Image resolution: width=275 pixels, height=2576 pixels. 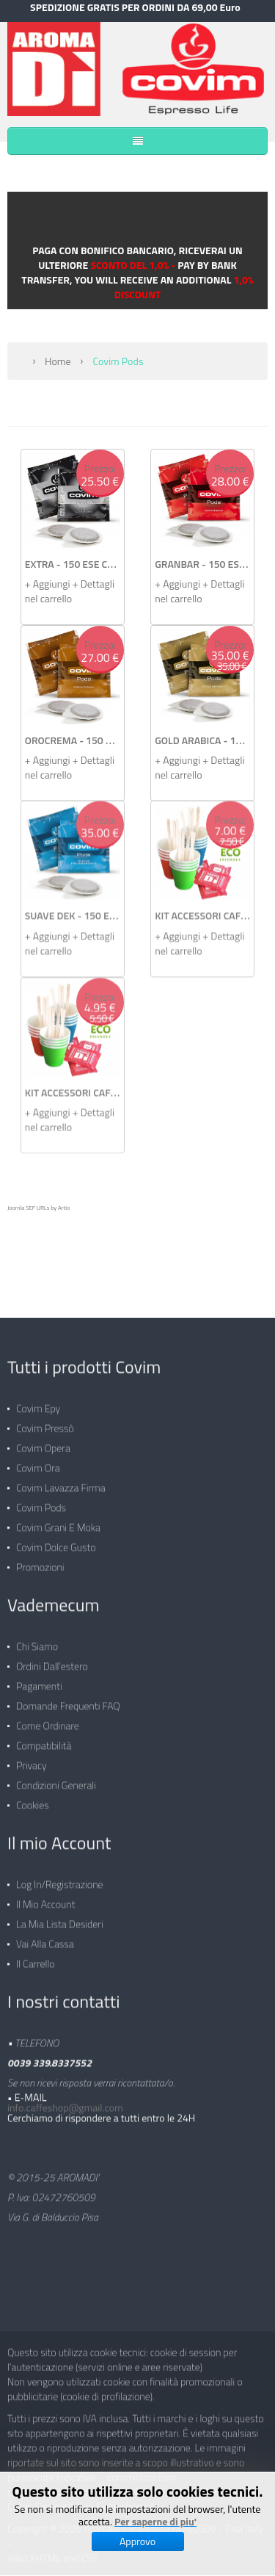 I want to click on Covim Opera, so click(x=43, y=1441).